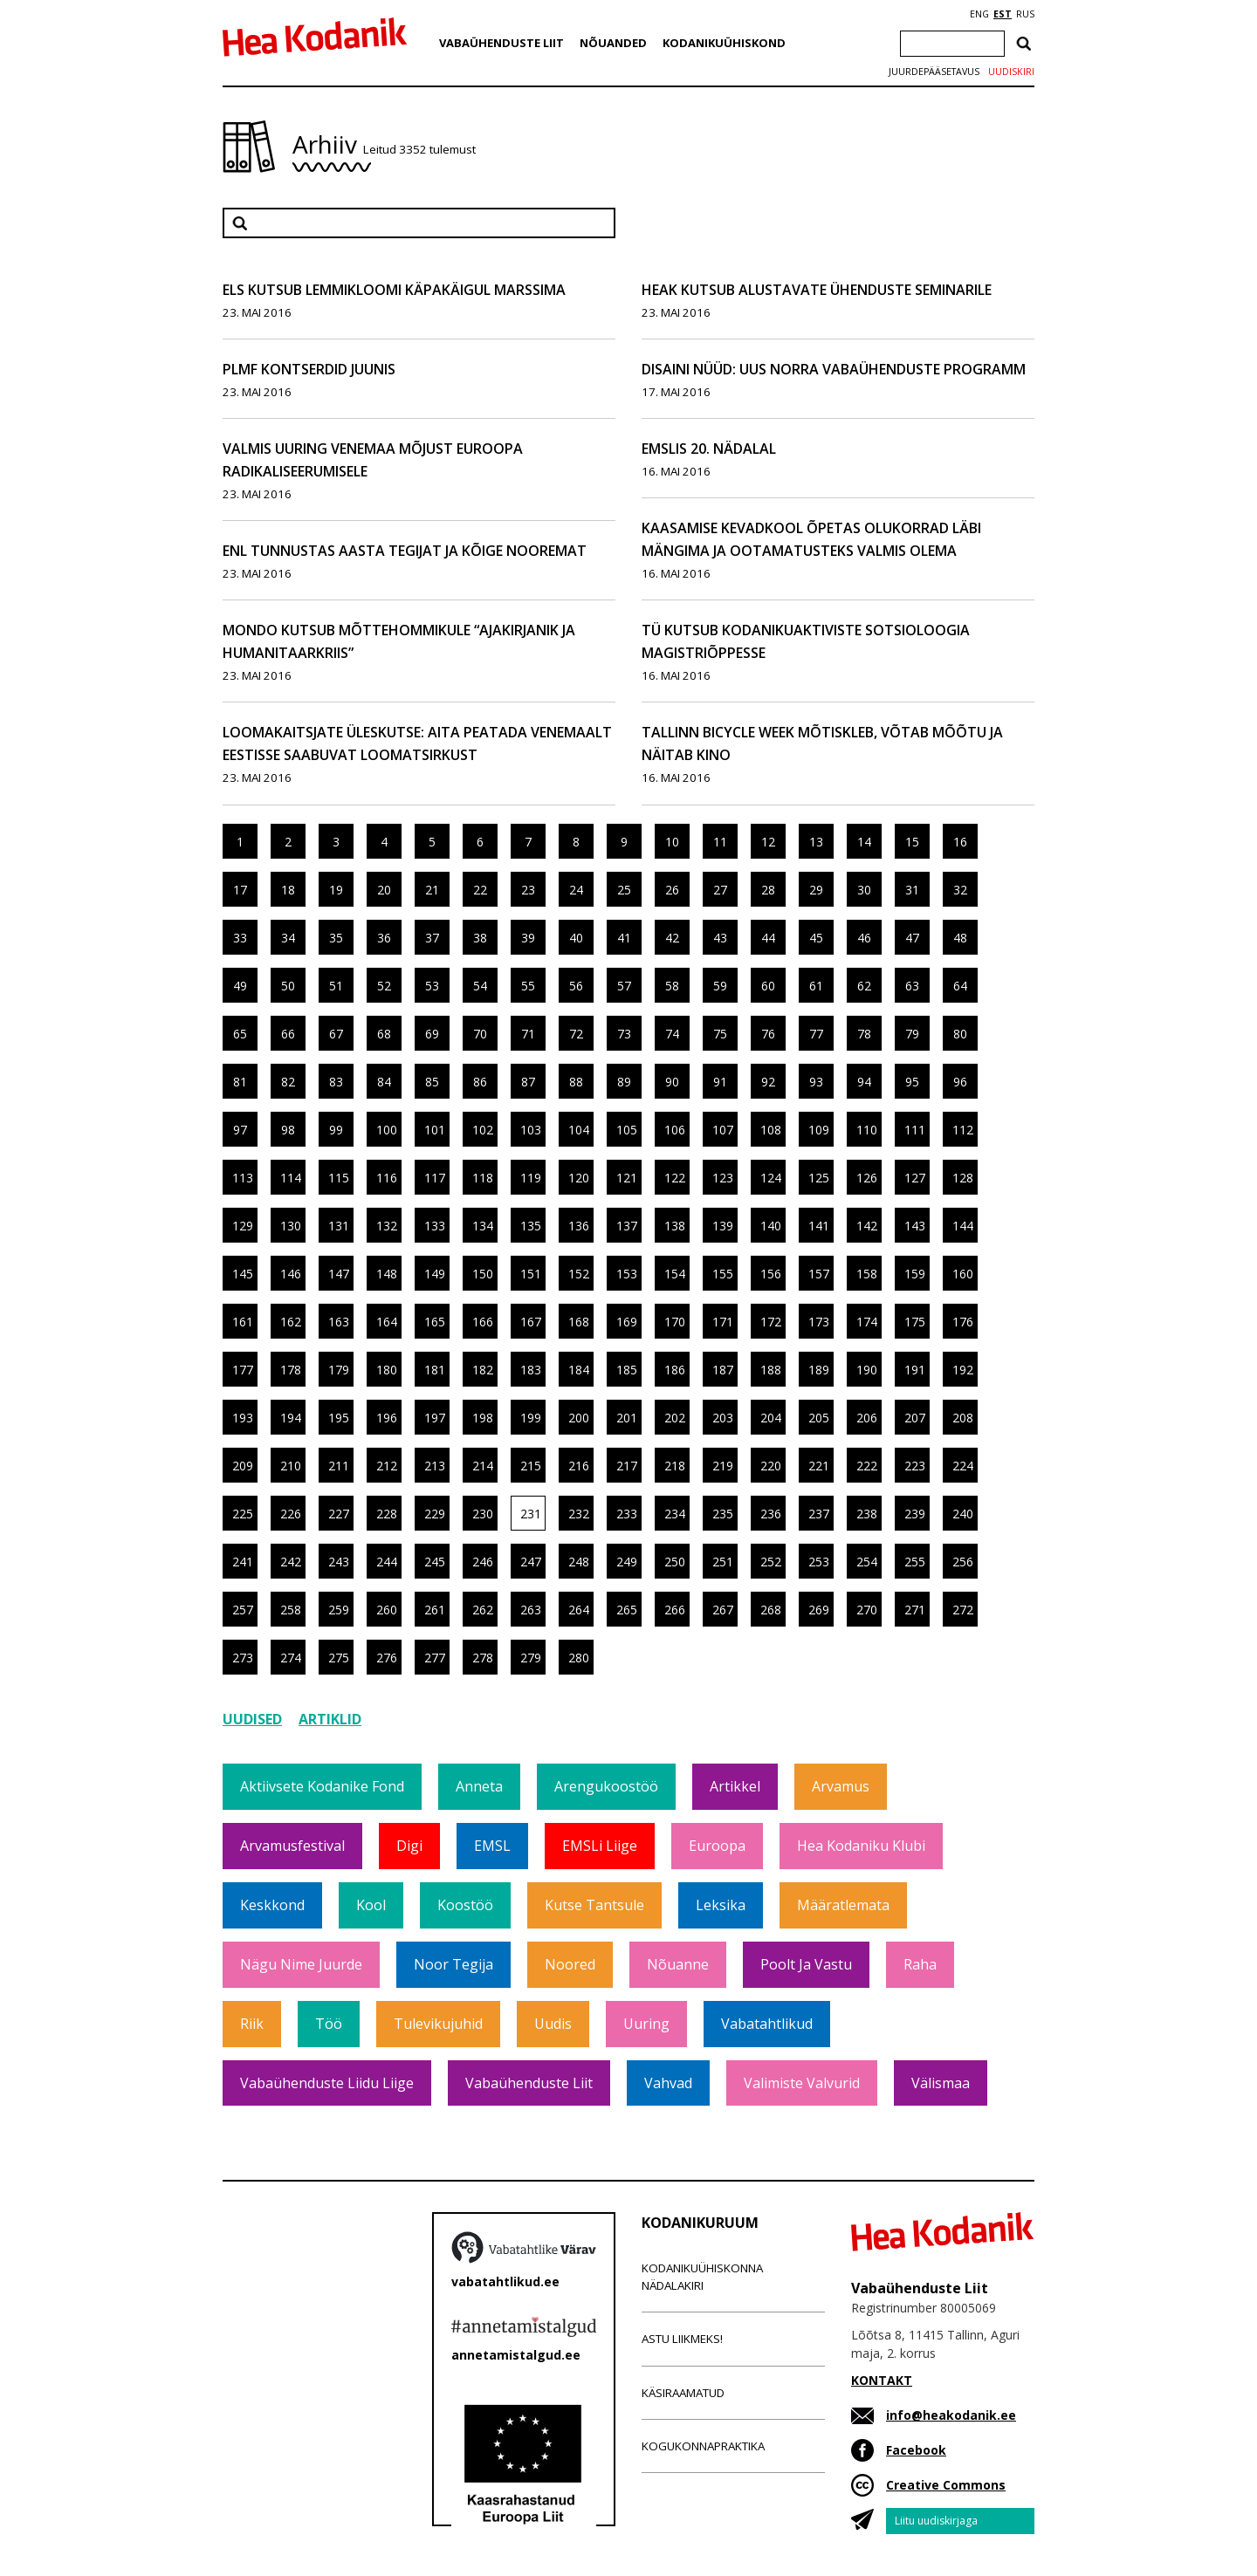  Describe the element at coordinates (578, 1465) in the screenshot. I see `216` at that location.